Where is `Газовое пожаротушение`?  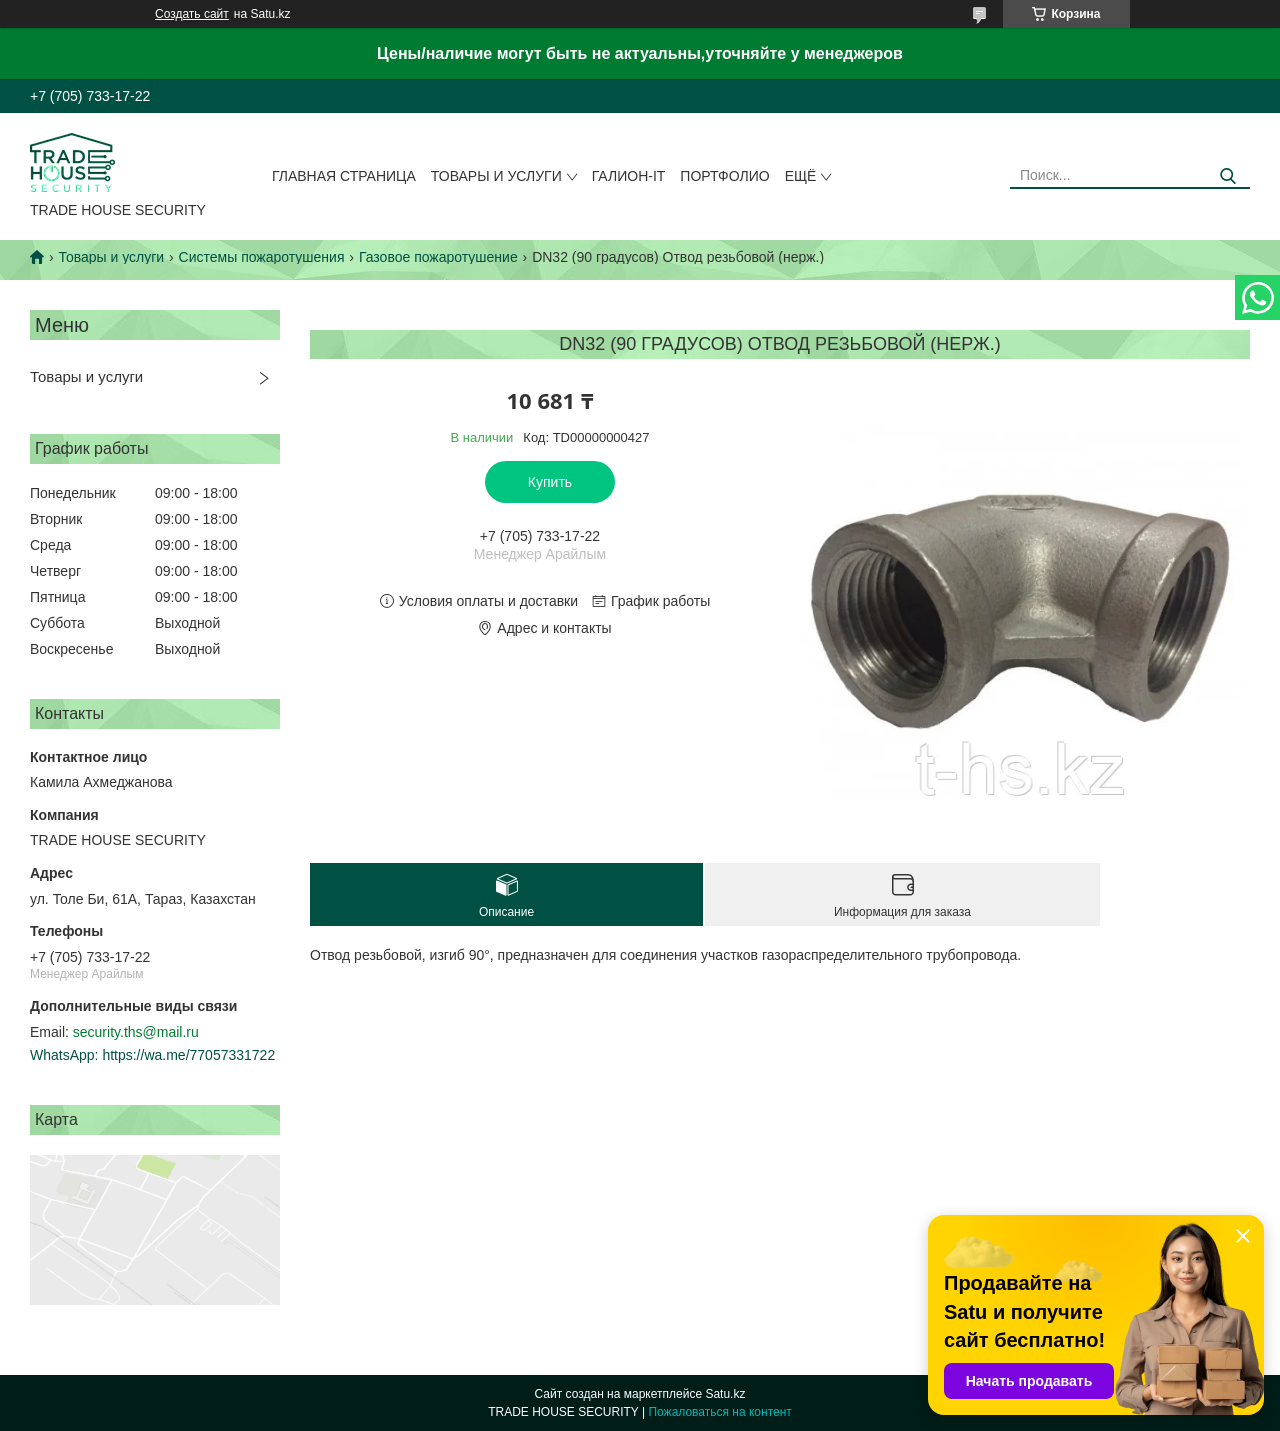
Газовое пожаротушение is located at coordinates (438, 257).